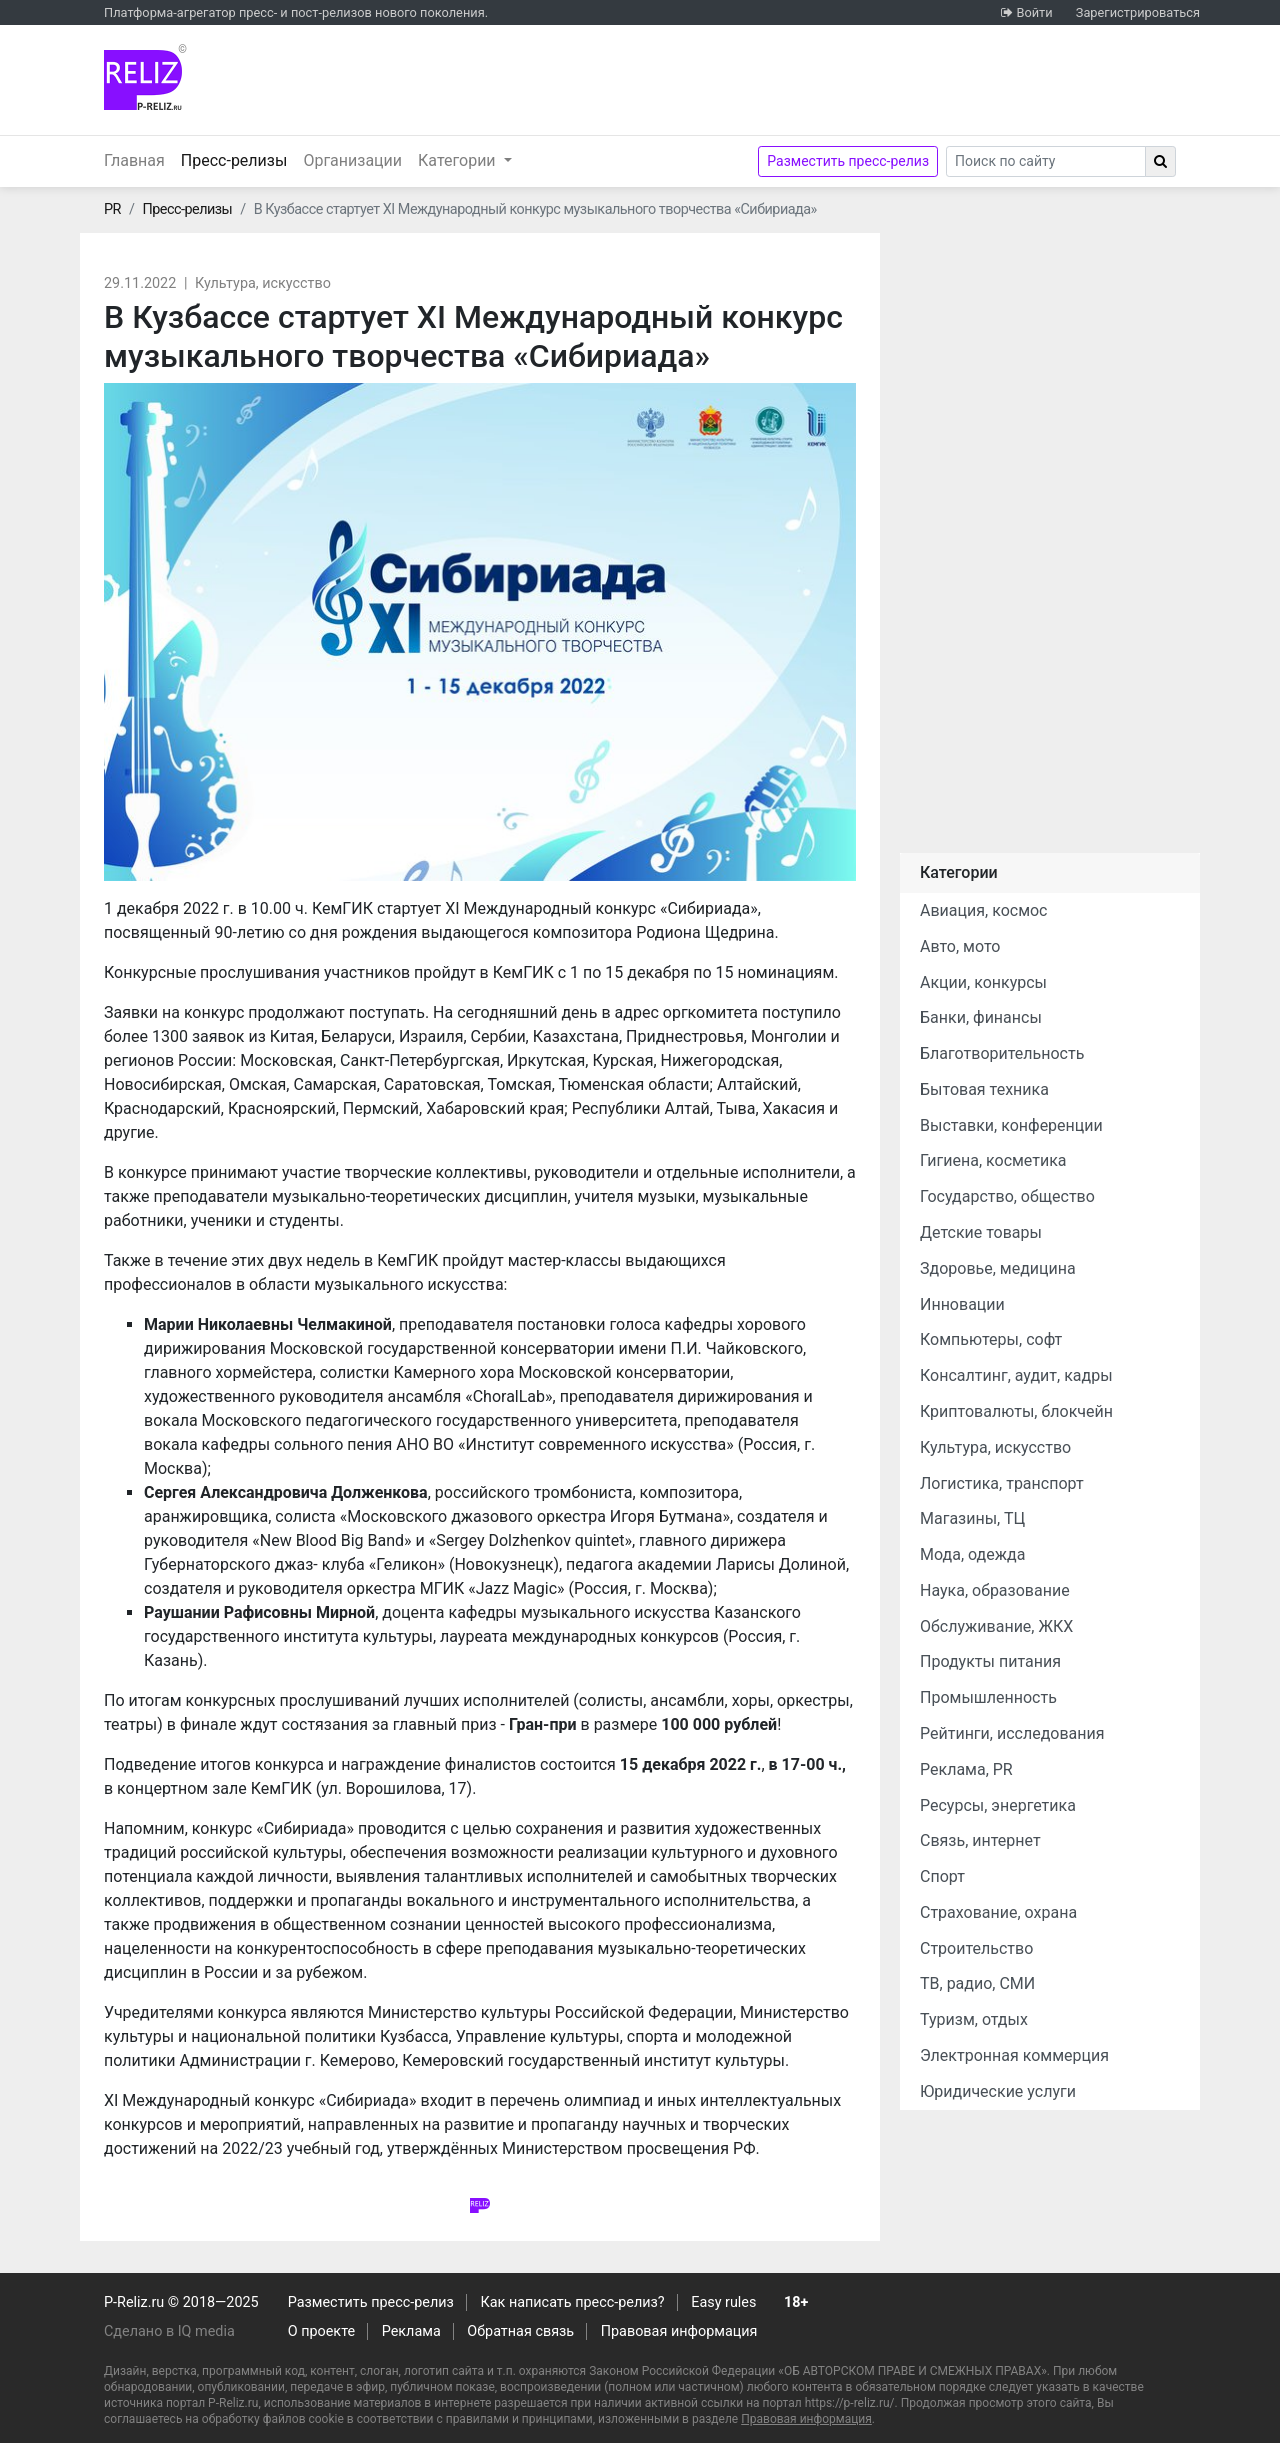 The image size is (1280, 2443). I want to click on Консалтинг, аудит, кадры, so click(1016, 1375).